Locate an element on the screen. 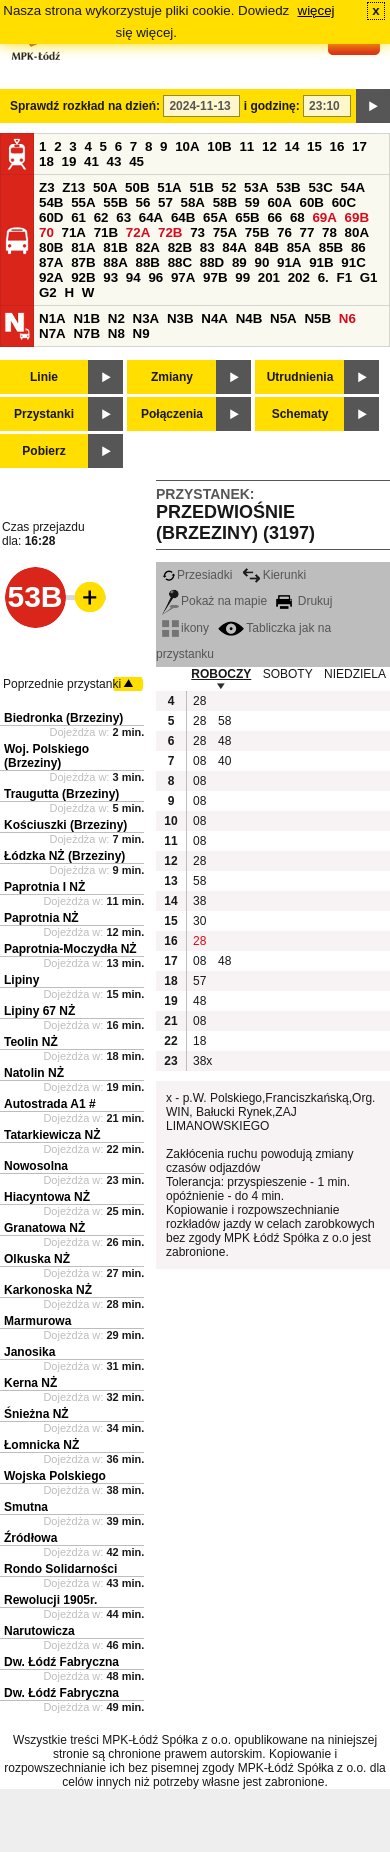 The width and height of the screenshot is (390, 1852). 45 is located at coordinates (136, 161).